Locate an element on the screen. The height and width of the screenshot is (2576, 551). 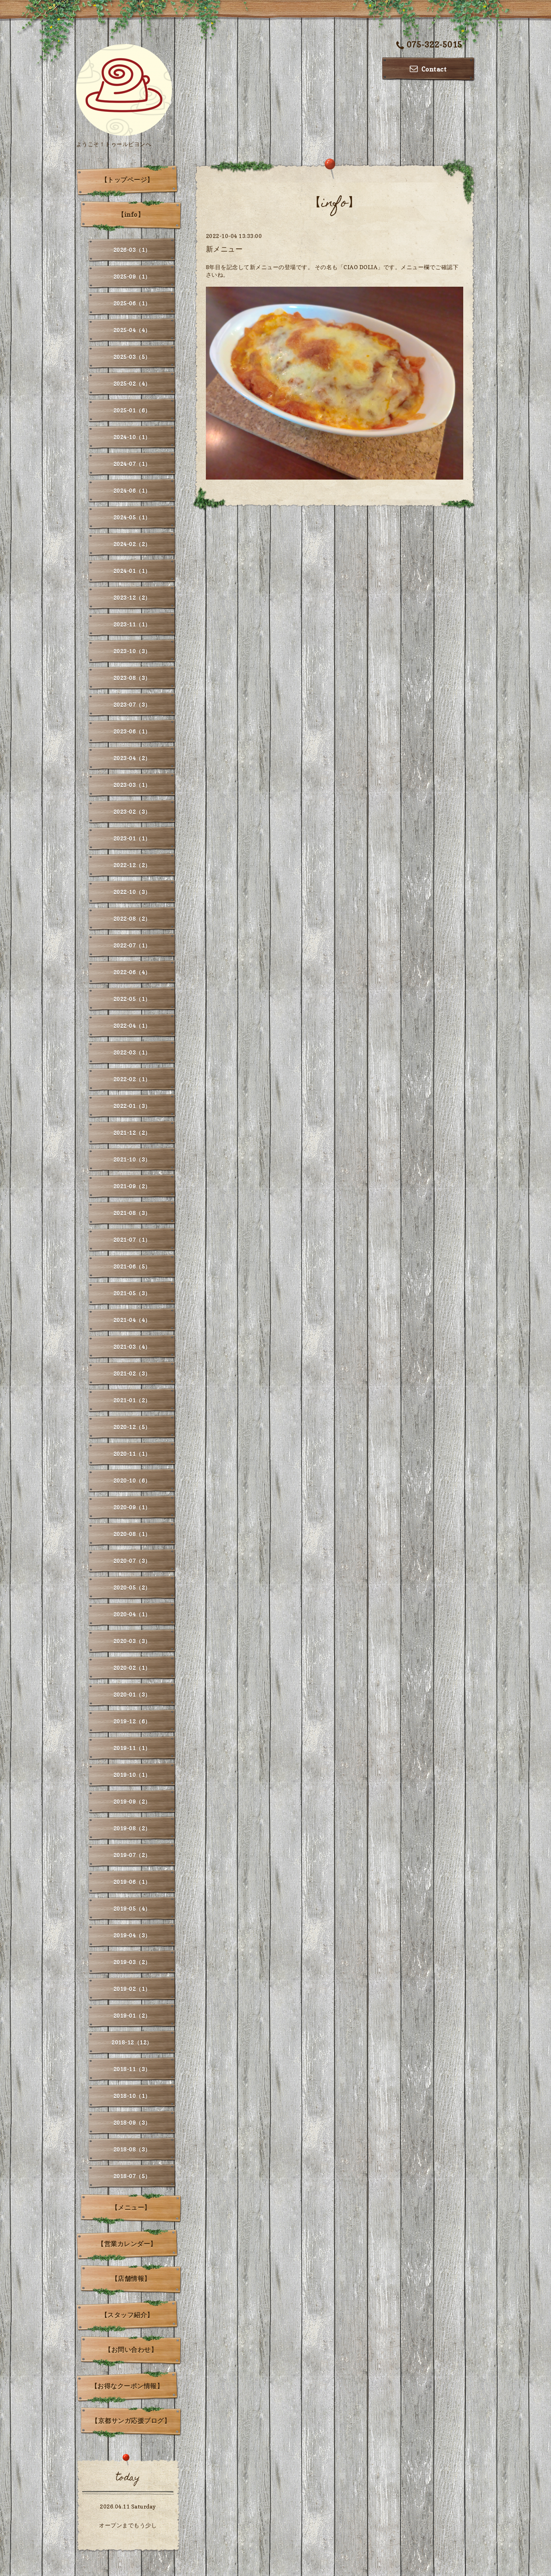
2022-10（3） is located at coordinates (132, 891).